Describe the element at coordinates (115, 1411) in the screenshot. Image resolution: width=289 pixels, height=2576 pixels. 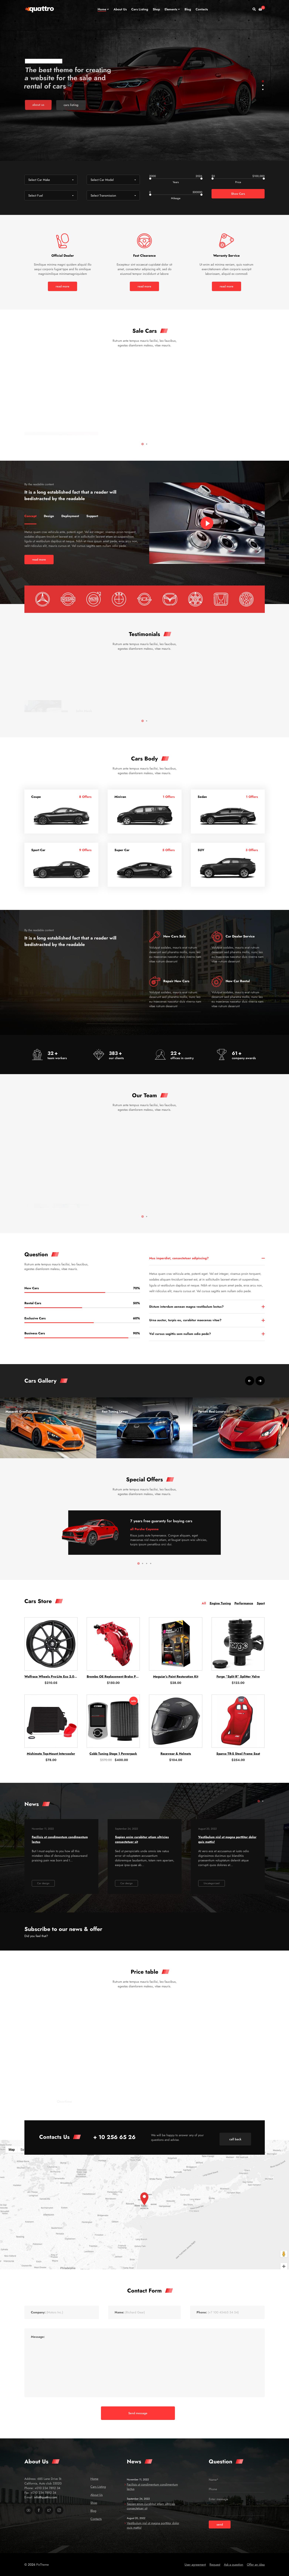
I see `Fast Tuning Lexus` at that location.